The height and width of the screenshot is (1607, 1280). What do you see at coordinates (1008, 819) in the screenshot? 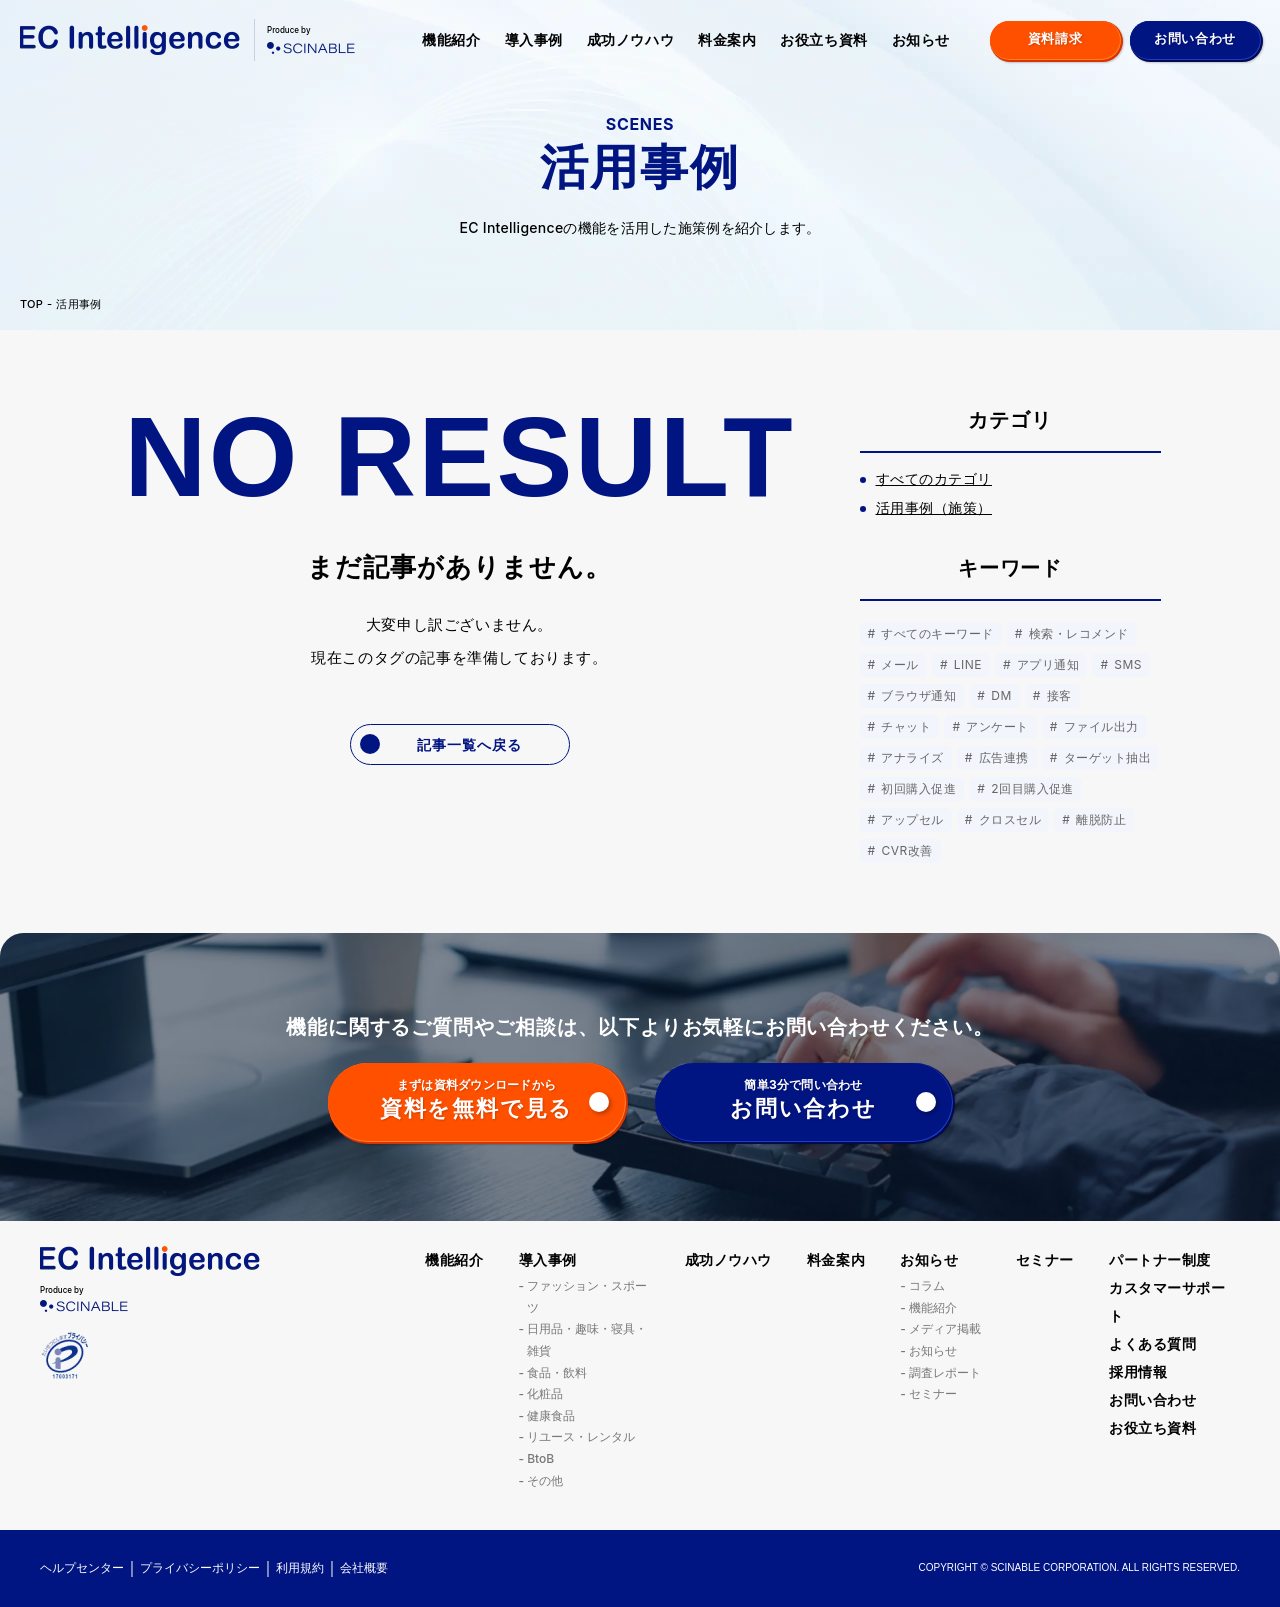
I see `クロスセル` at bounding box center [1008, 819].